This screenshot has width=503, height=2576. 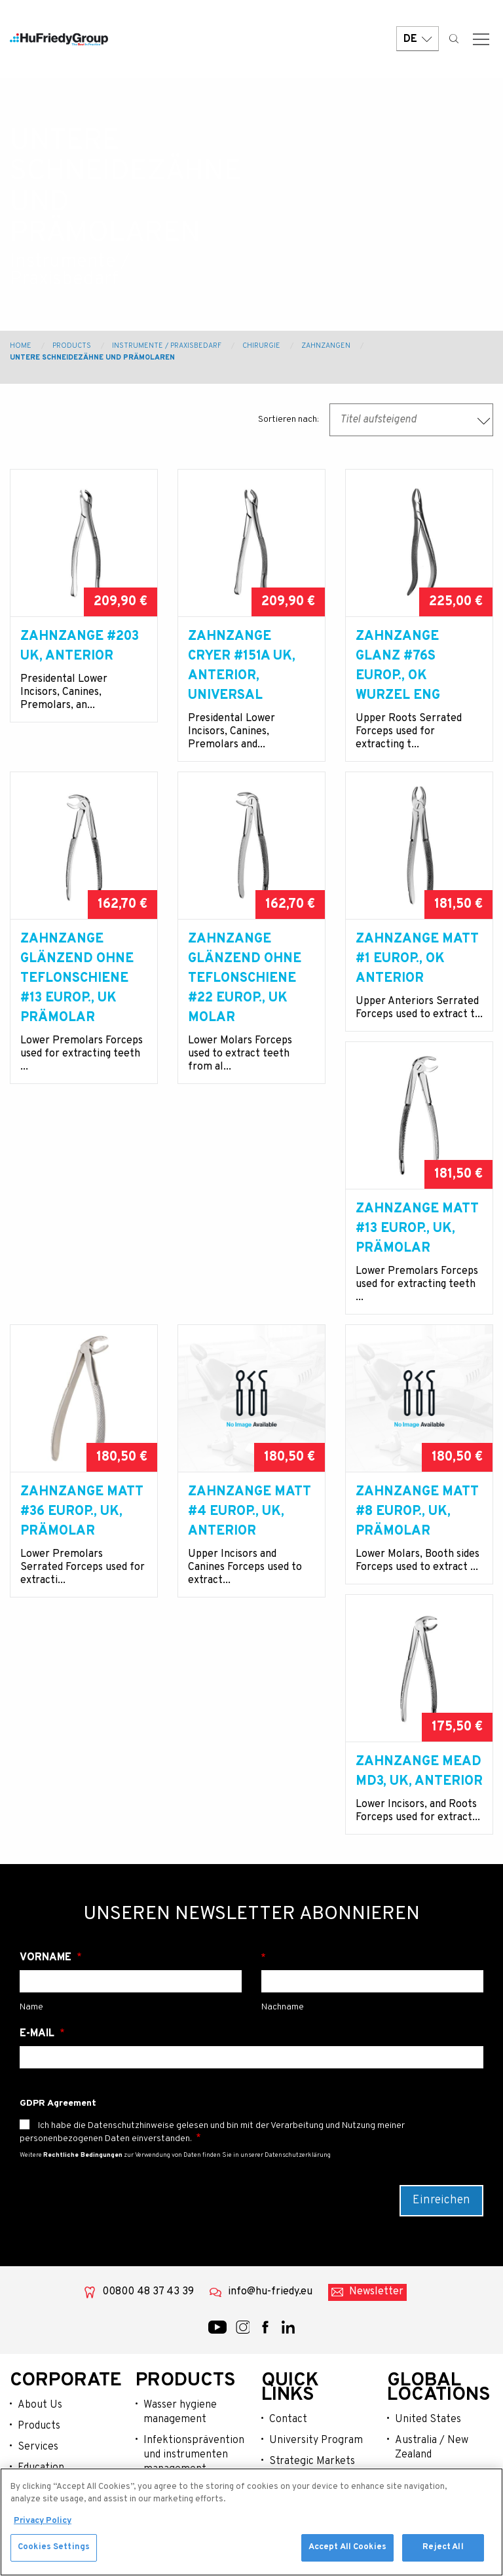 I want to click on Contact, so click(x=288, y=2333).